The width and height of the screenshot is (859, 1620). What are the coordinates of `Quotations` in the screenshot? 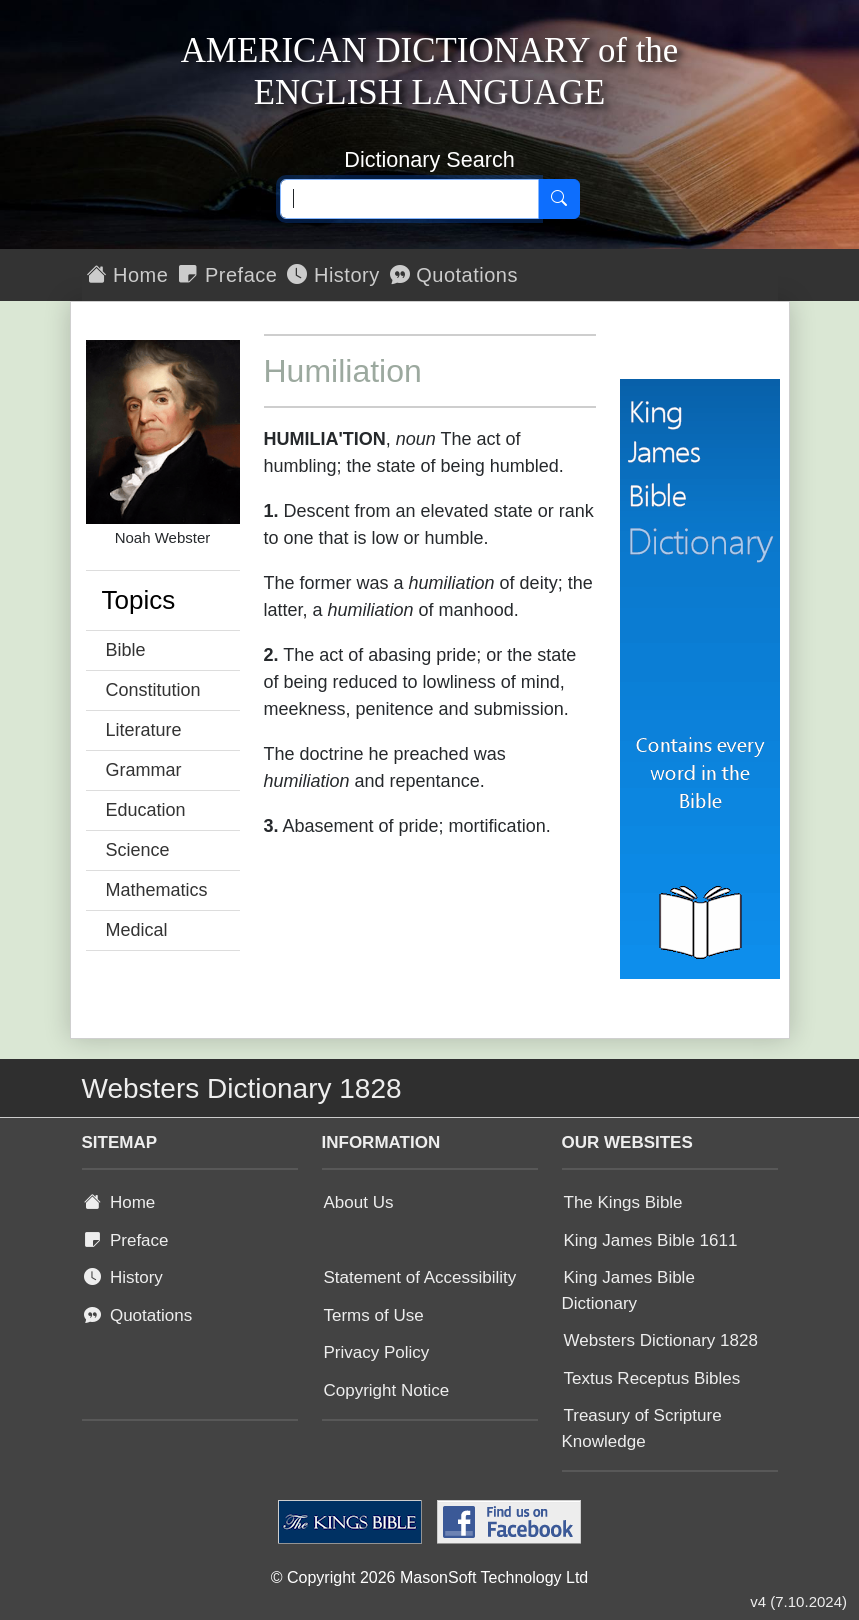 It's located at (454, 275).